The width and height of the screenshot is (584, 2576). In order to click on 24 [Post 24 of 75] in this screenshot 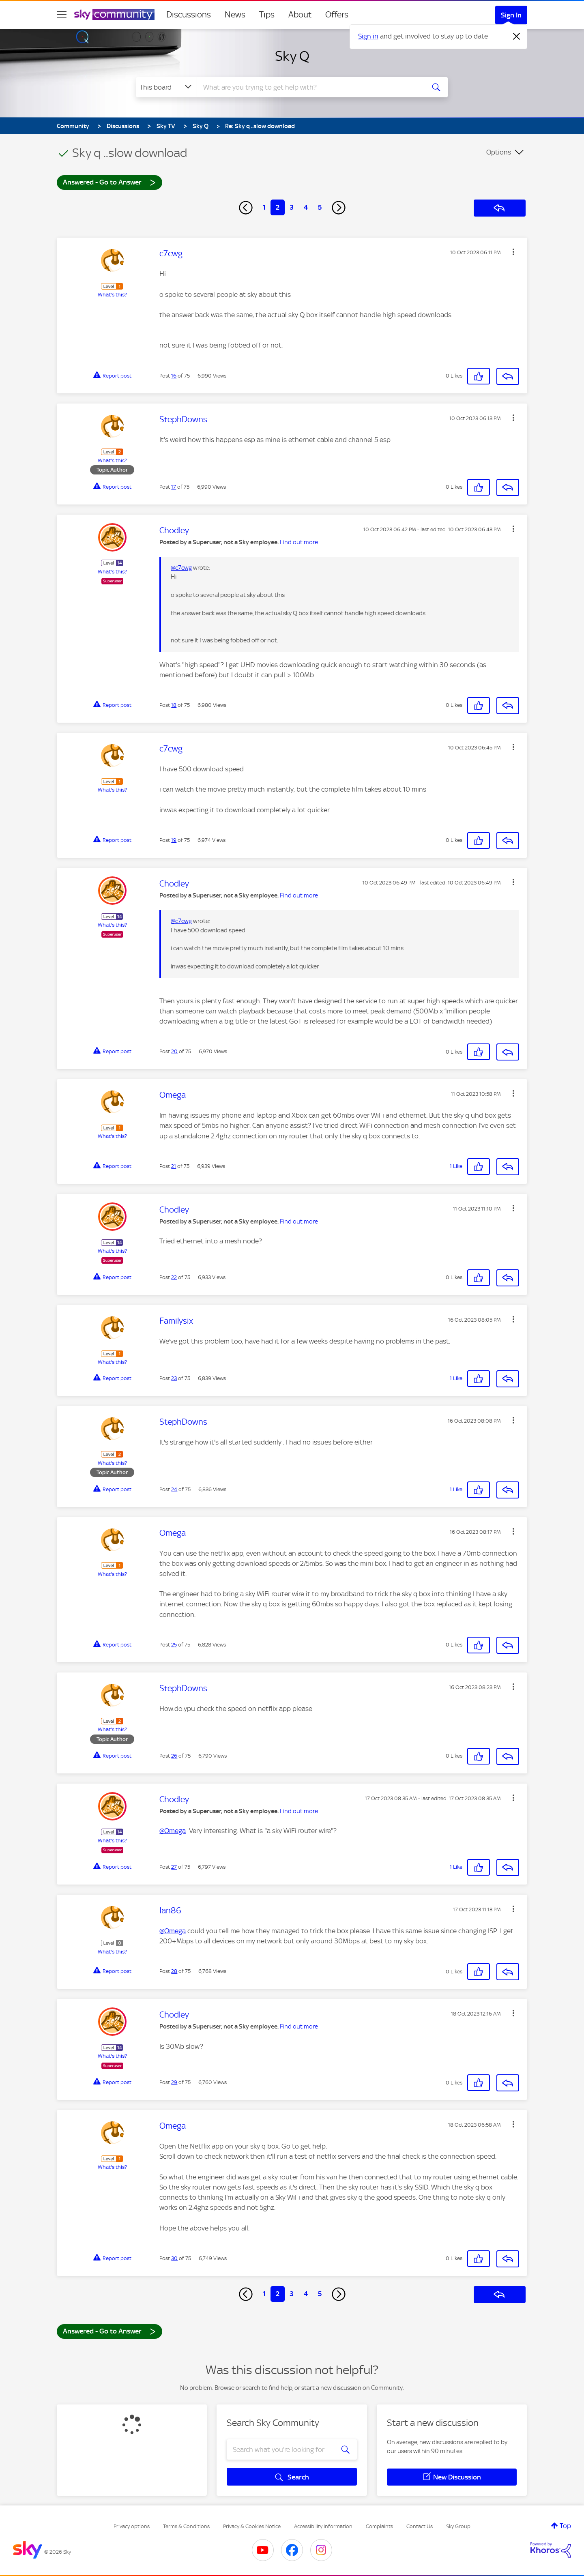, I will do `click(174, 1489)`.